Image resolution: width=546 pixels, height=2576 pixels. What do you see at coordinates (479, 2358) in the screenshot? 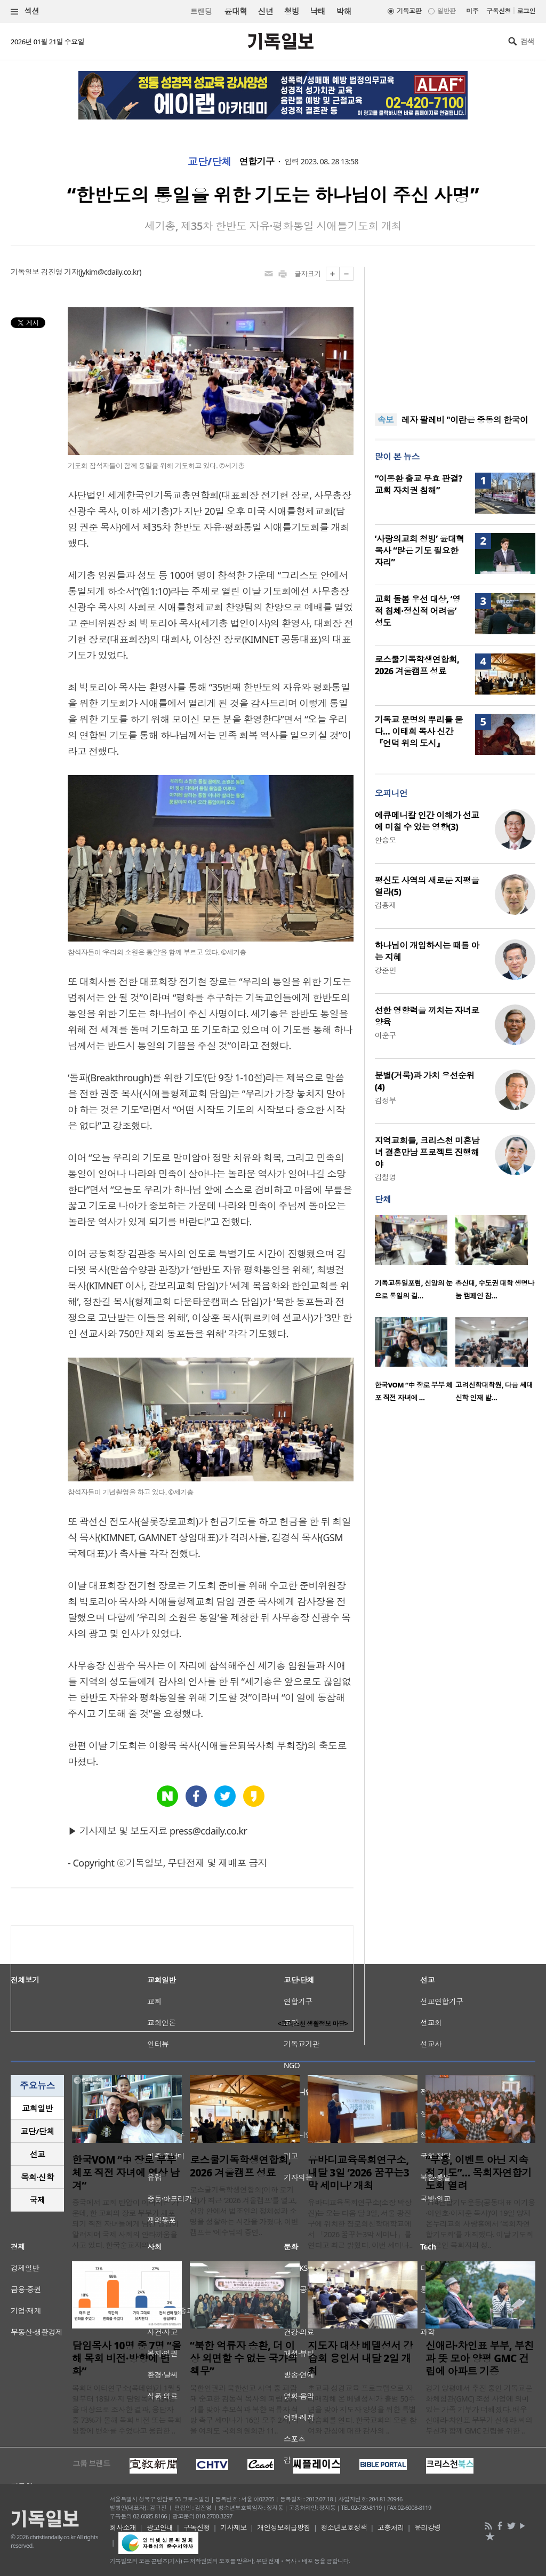
I see `신애라·차인표 부부, 부친과 뜻 모아 양평 GMC 건립에 아파트 기증` at bounding box center [479, 2358].